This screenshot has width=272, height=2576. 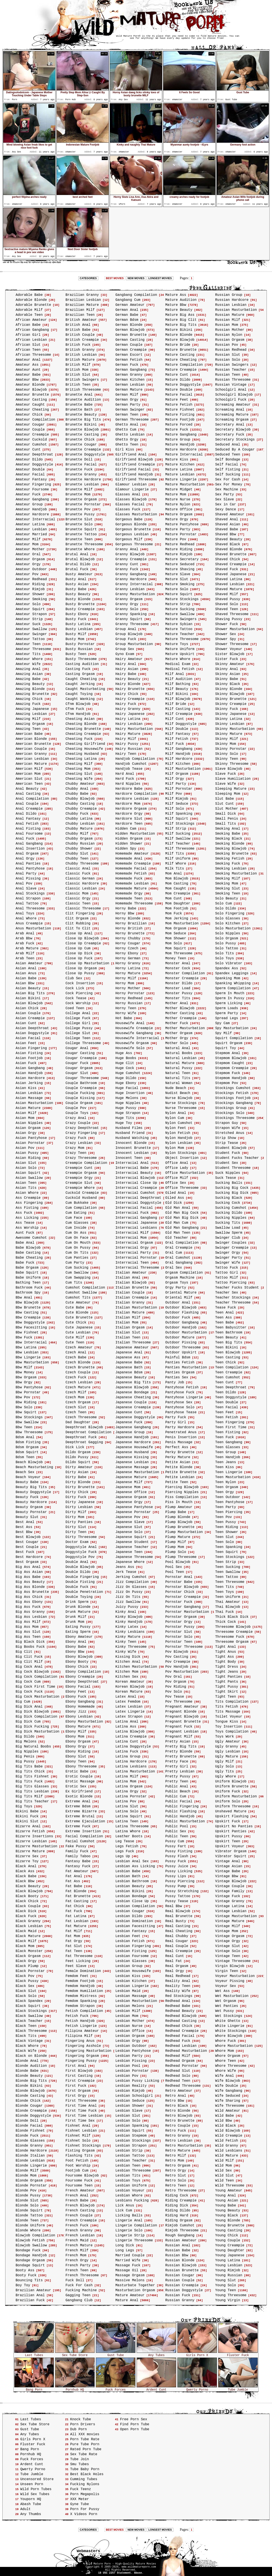 I want to click on Best Anal, so click(x=25, y=1522).